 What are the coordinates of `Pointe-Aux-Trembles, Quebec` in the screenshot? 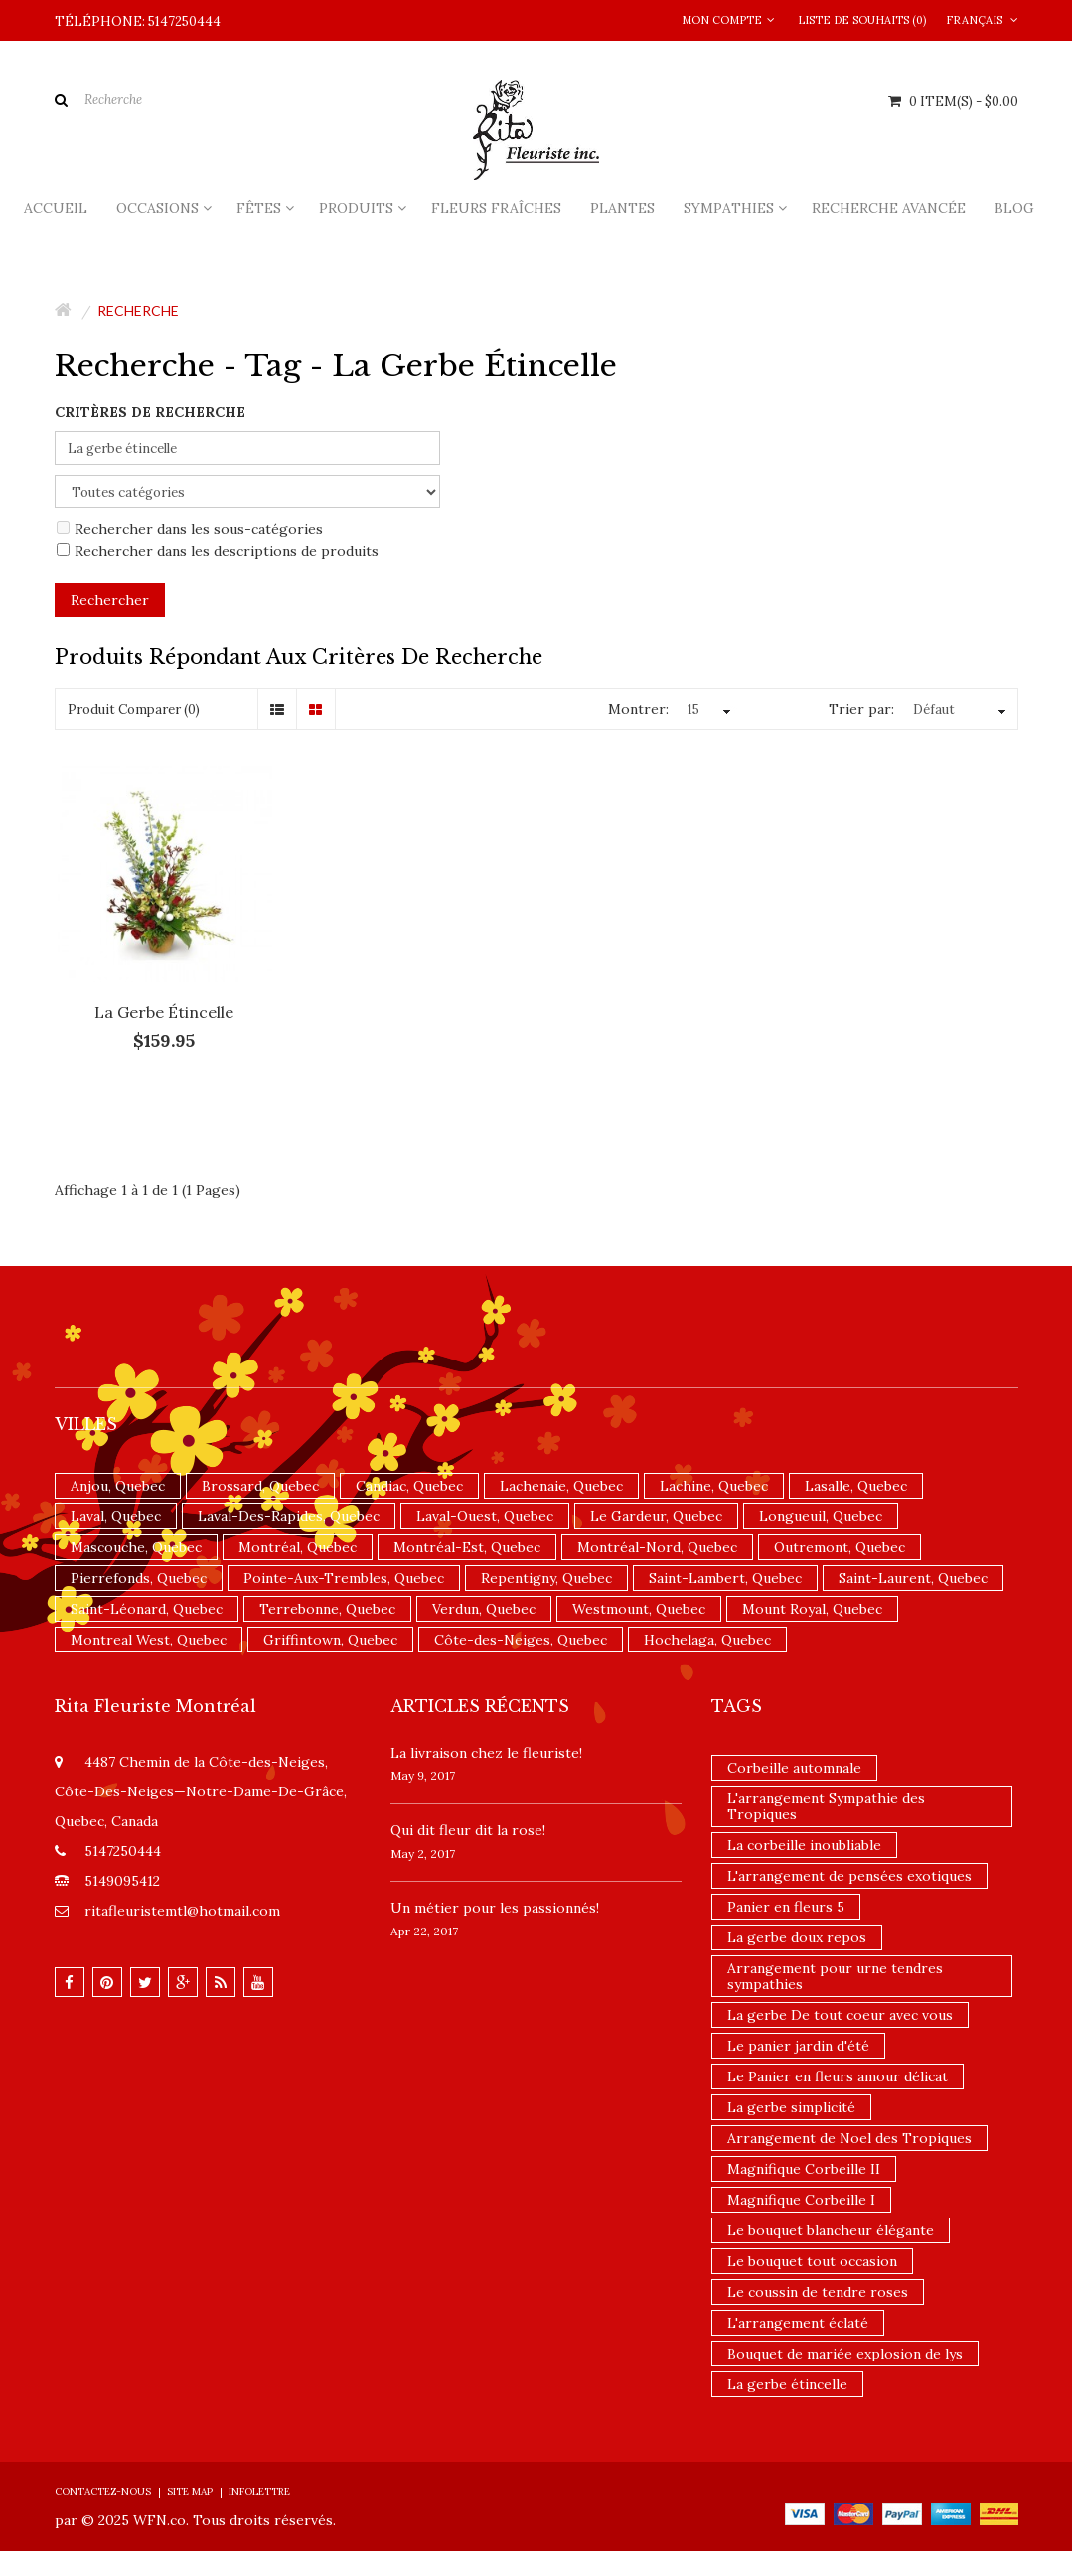 It's located at (343, 1578).